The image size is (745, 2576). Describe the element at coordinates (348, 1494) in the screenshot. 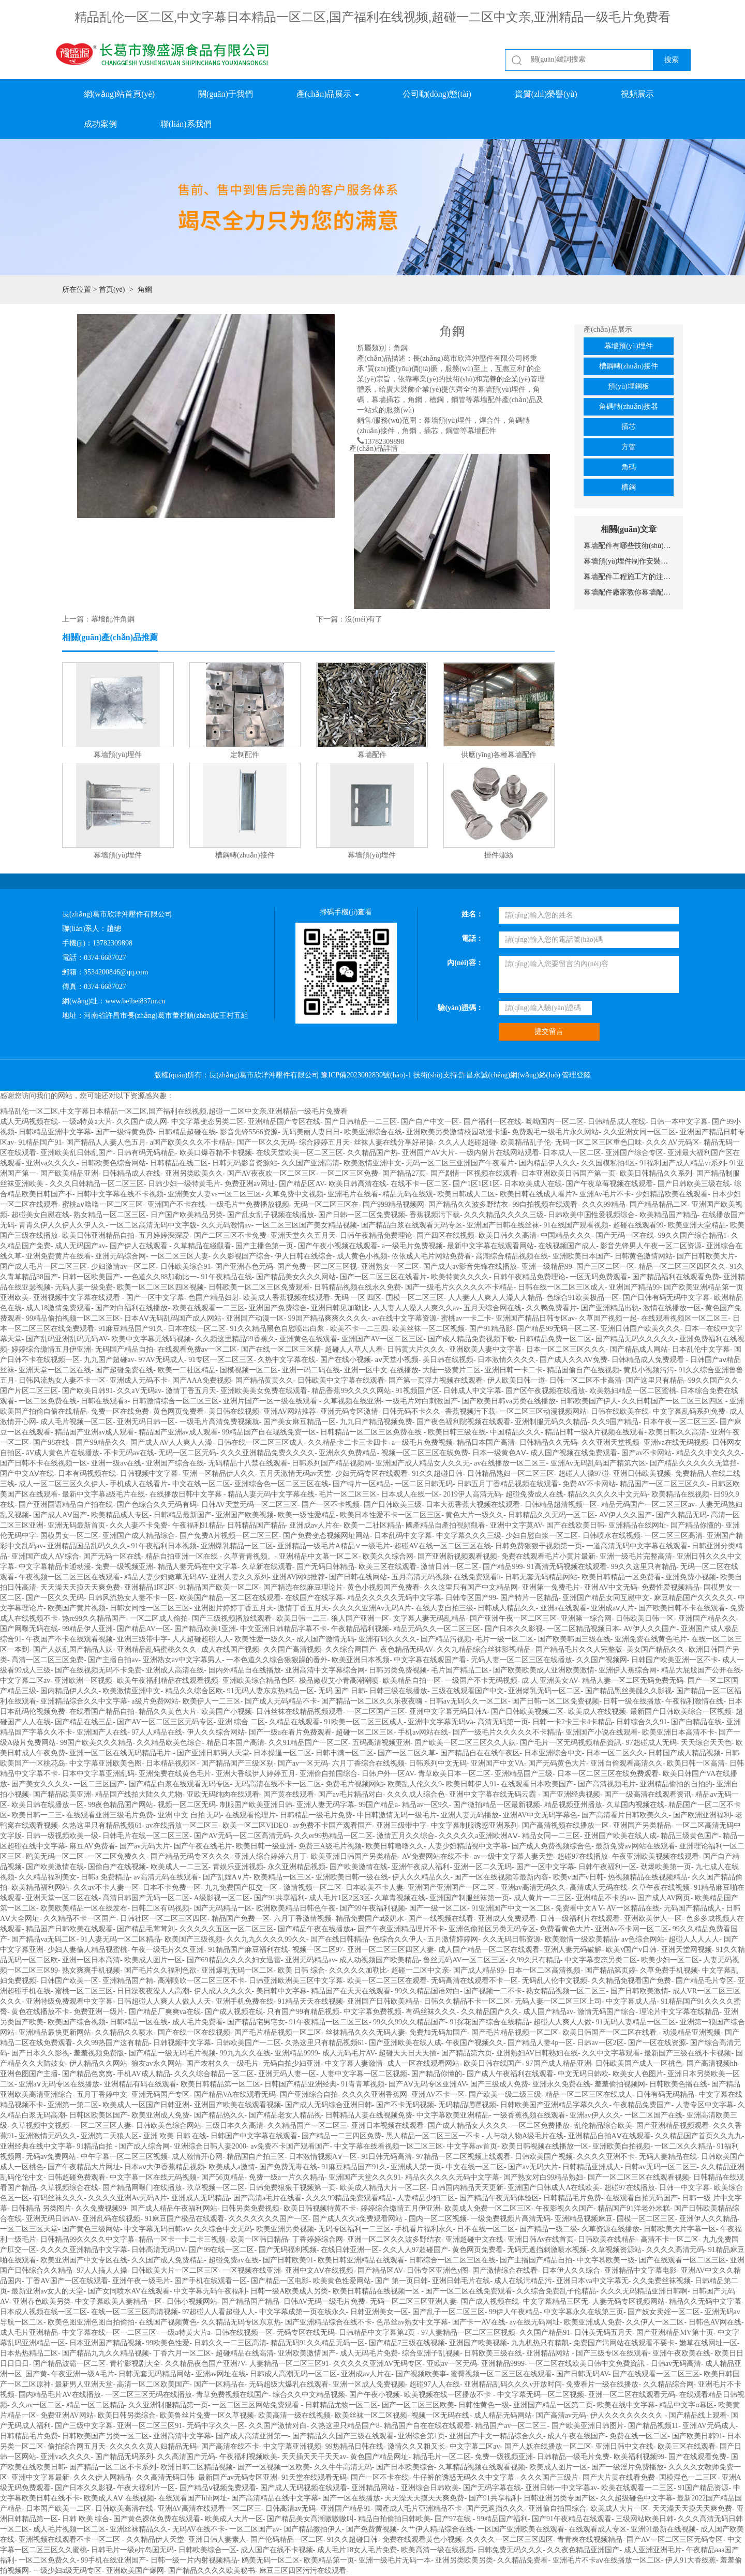

I see `毛片一区二区三区` at that location.